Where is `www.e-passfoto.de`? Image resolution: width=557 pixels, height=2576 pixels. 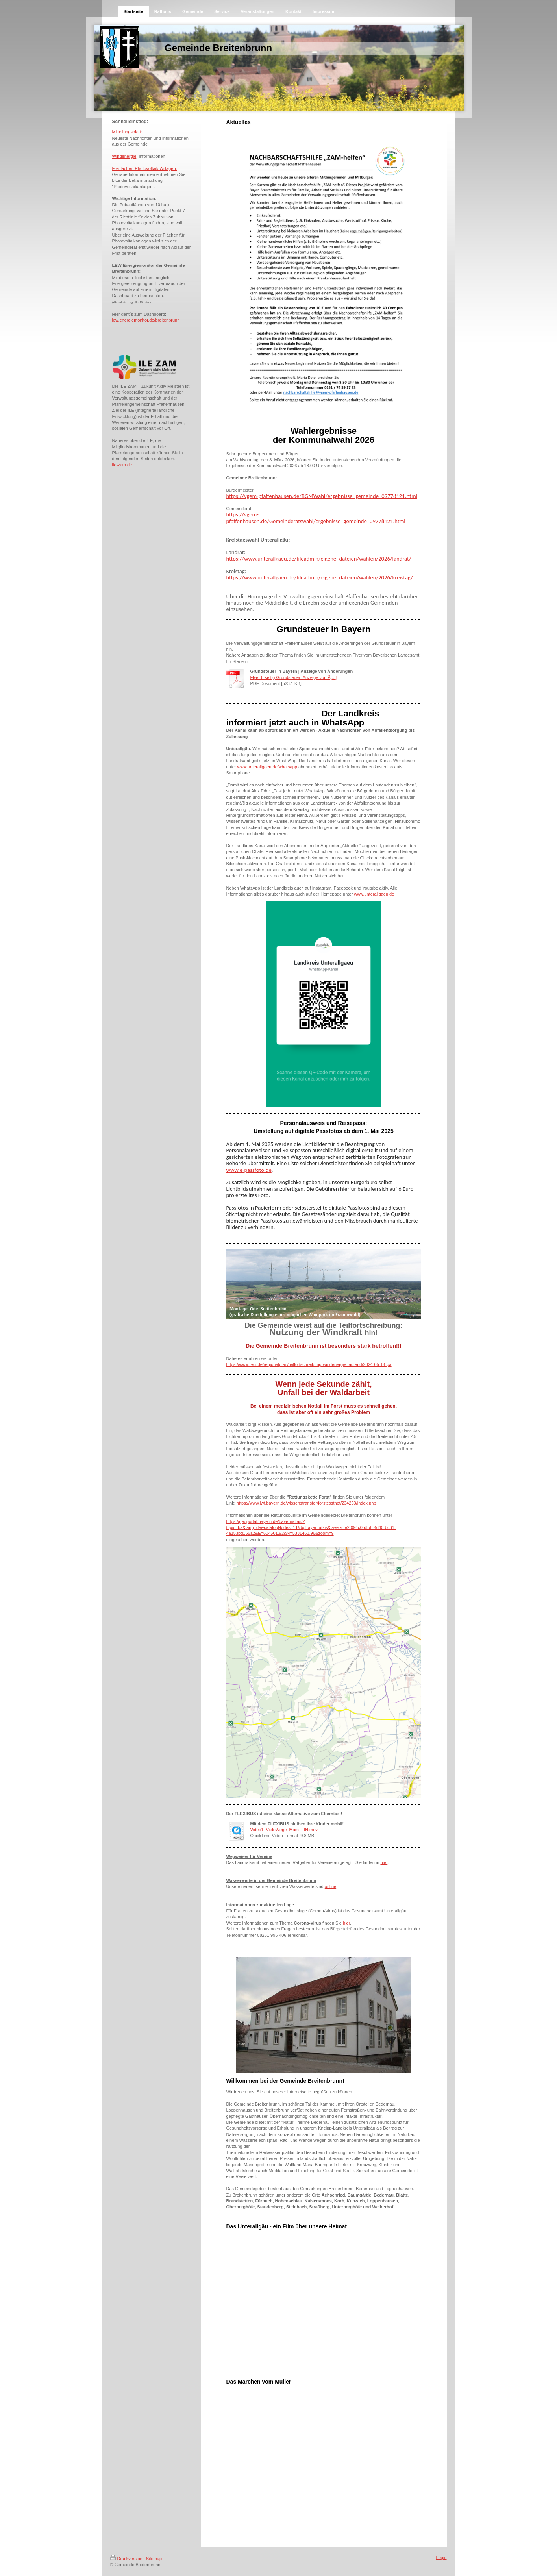 www.e-passfoto.de is located at coordinates (249, 1169).